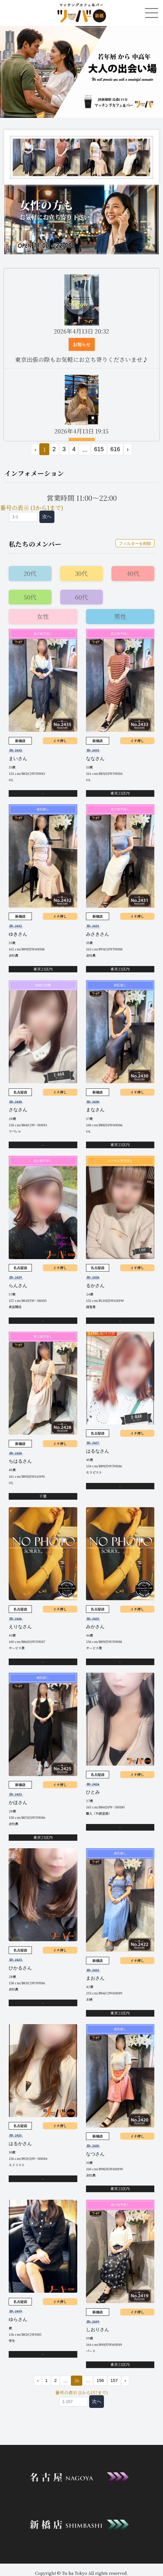 This screenshot has height=2576, width=163. I want to click on フィルターを削除, so click(135, 543).